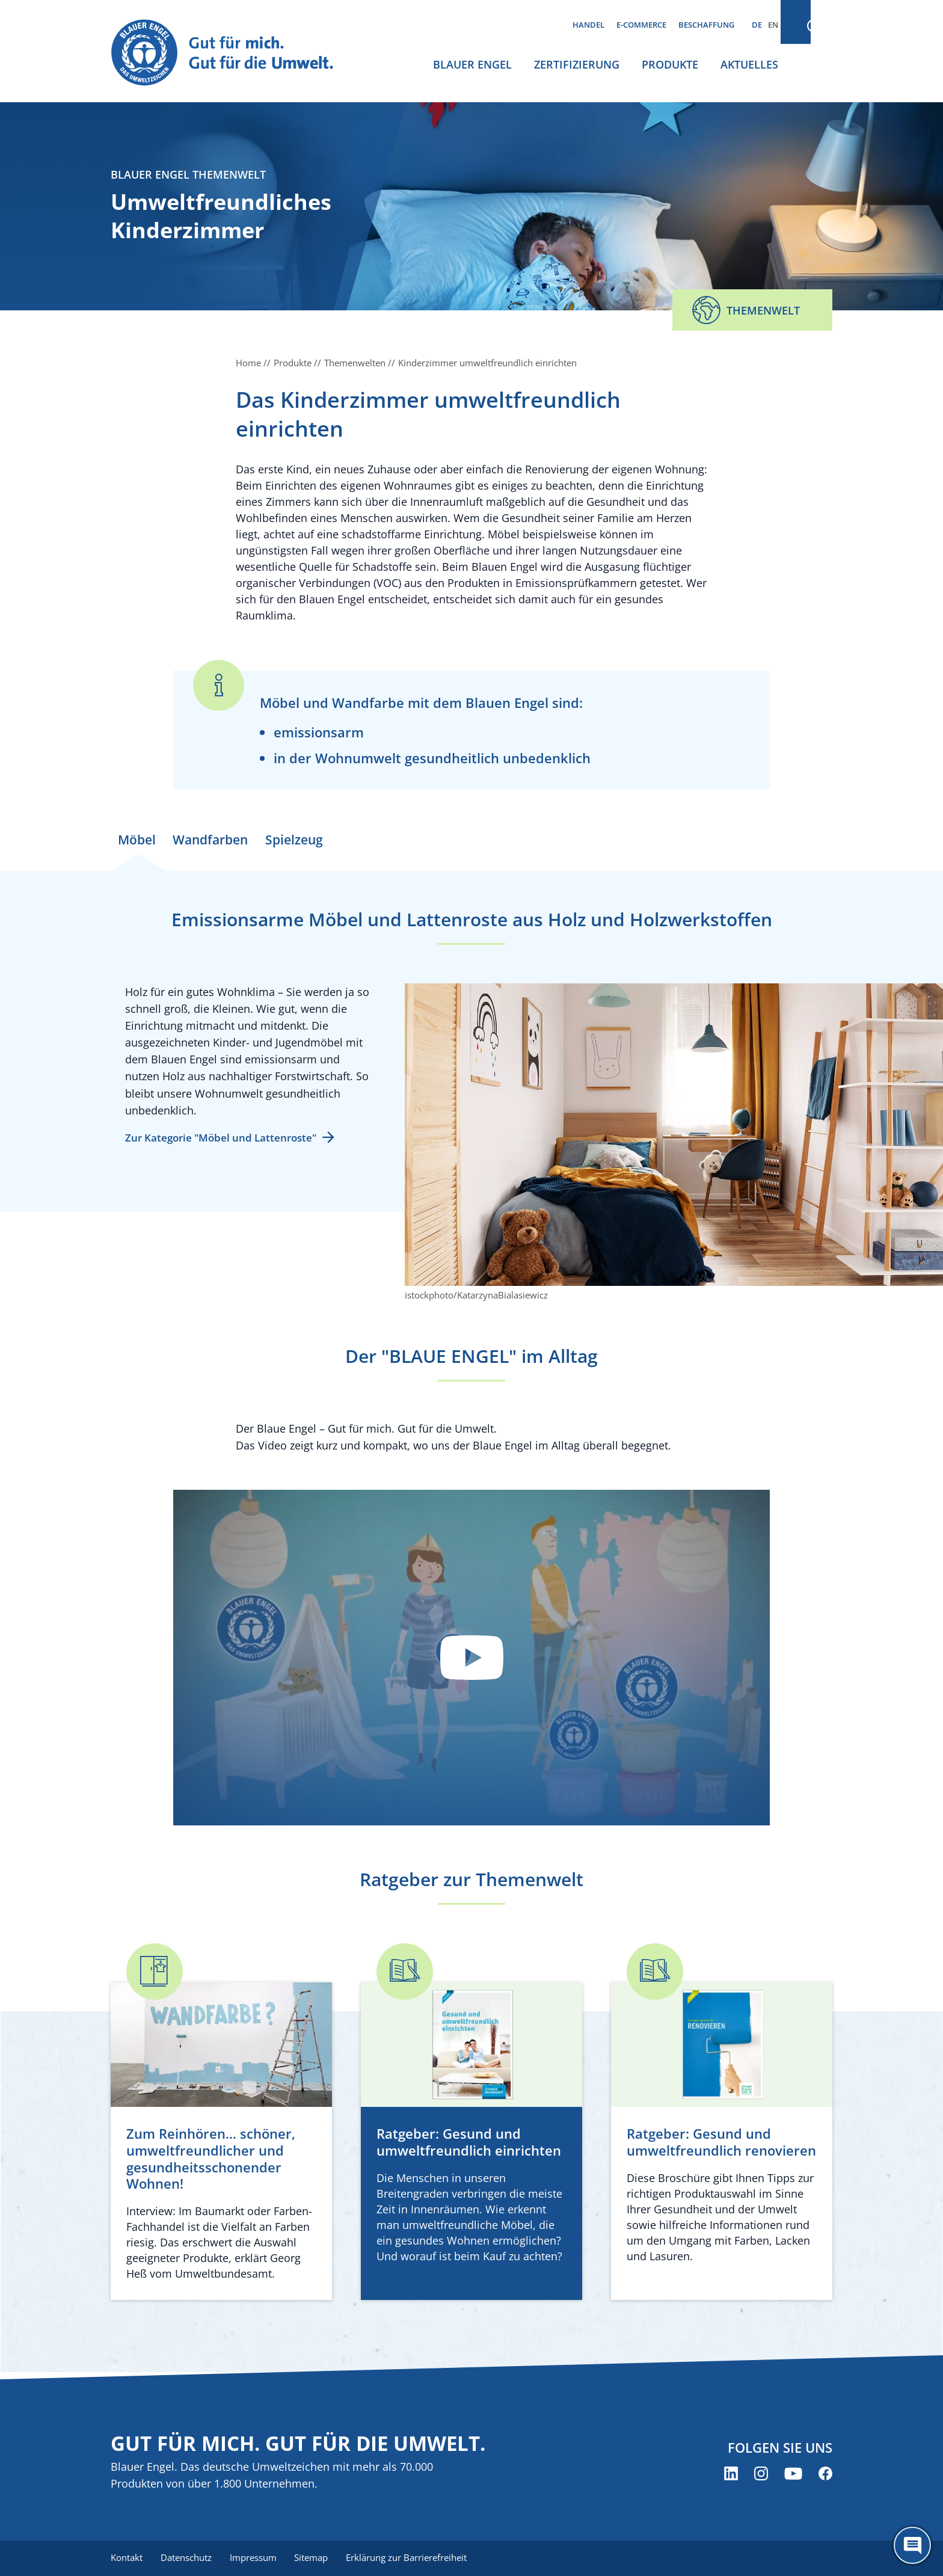 The width and height of the screenshot is (943, 2576). What do you see at coordinates (761, 2474) in the screenshot?
I see `[Blauer Engel auf Instagram (öffnet neues Fenster)]` at bounding box center [761, 2474].